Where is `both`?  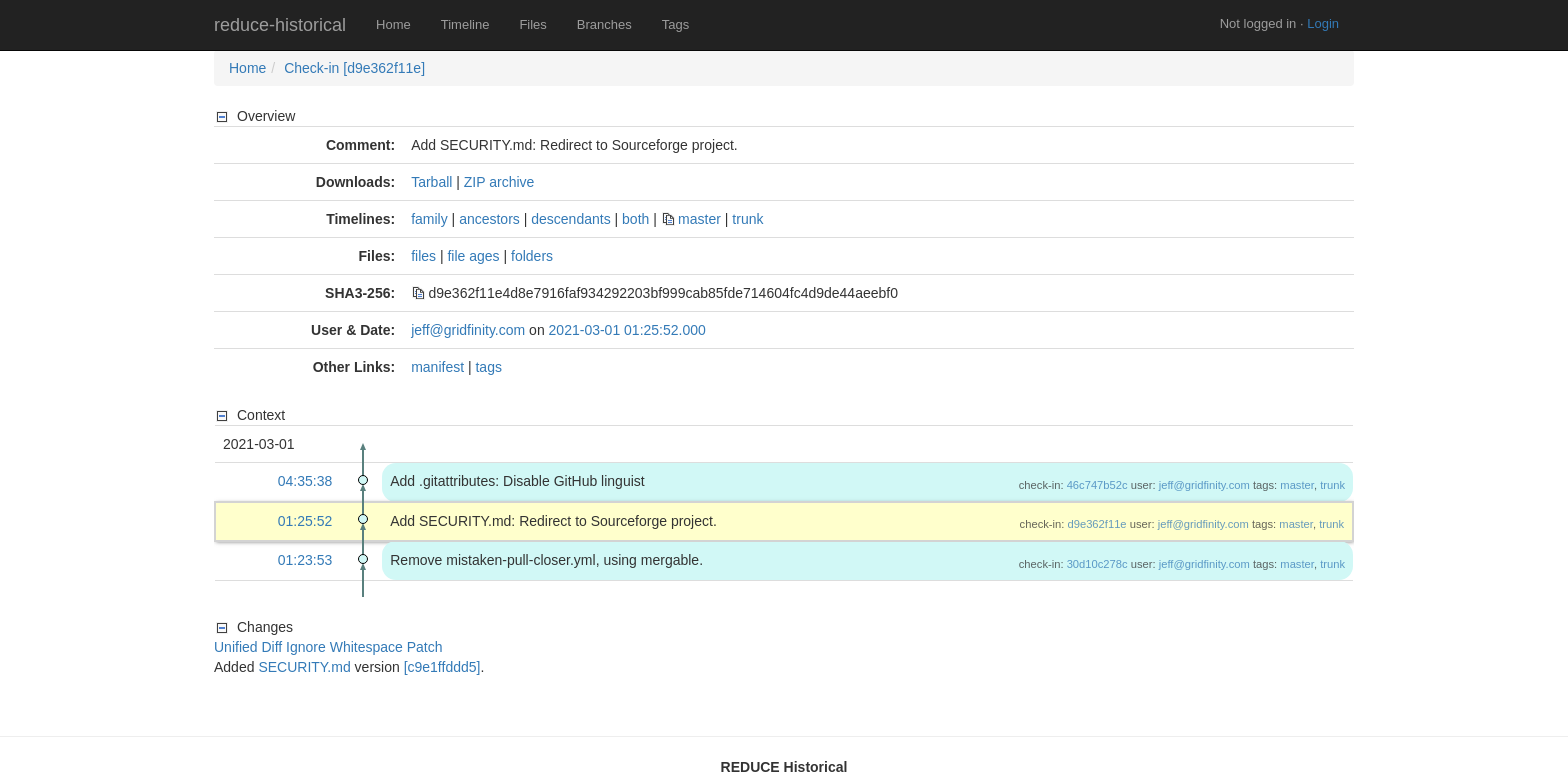
both is located at coordinates (635, 219).